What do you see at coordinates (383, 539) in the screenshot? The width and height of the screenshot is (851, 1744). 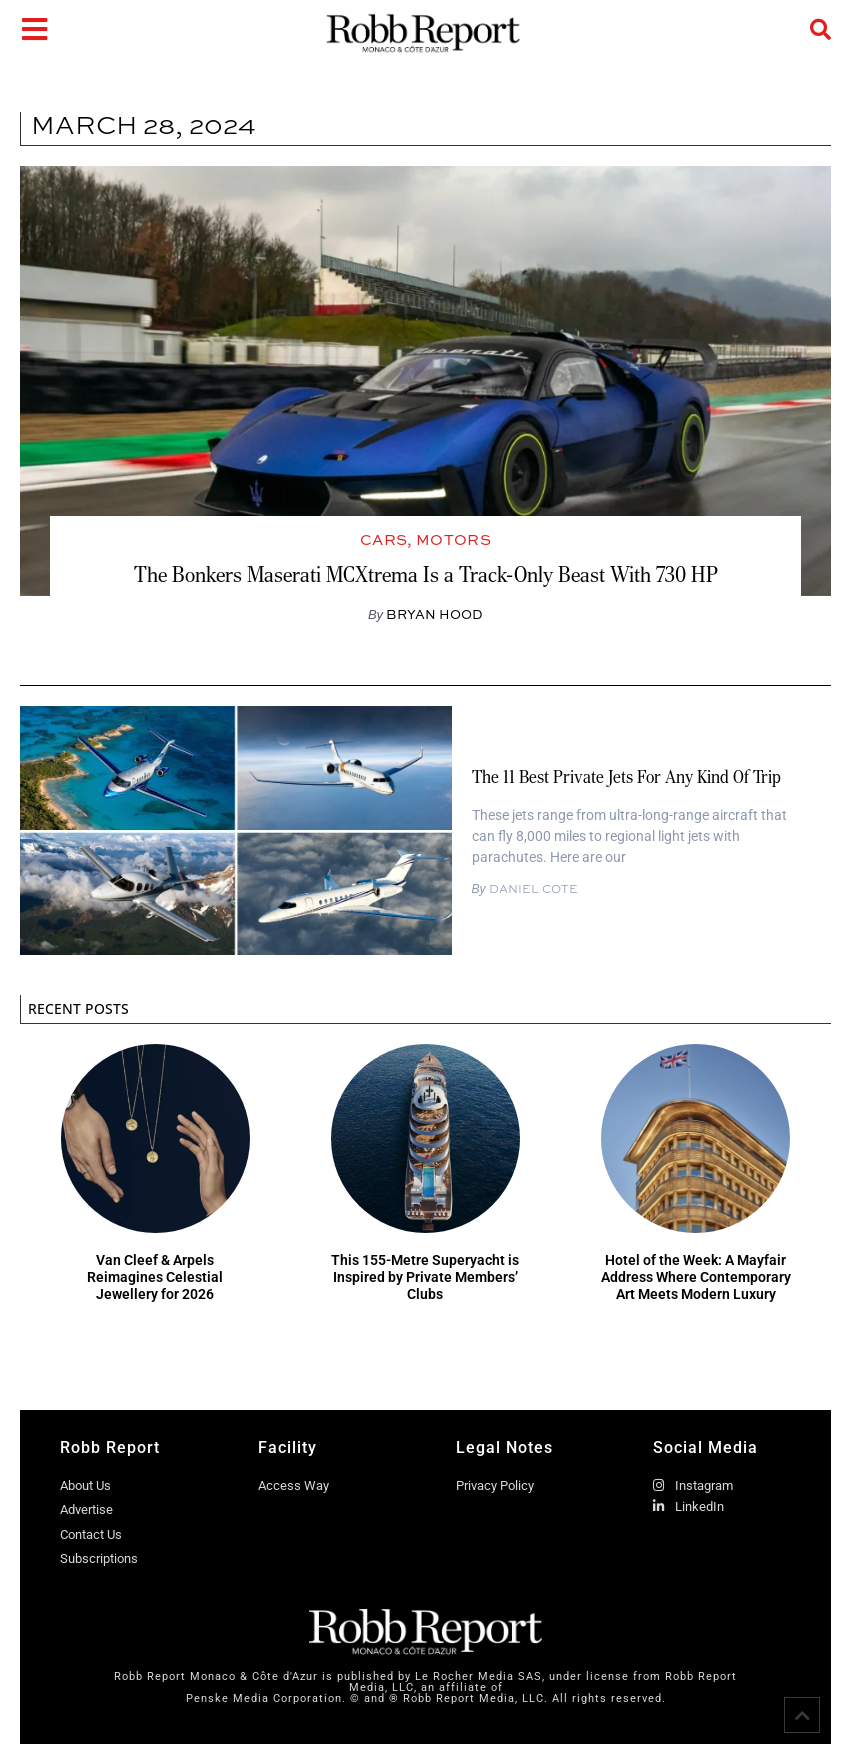 I see `Cars` at bounding box center [383, 539].